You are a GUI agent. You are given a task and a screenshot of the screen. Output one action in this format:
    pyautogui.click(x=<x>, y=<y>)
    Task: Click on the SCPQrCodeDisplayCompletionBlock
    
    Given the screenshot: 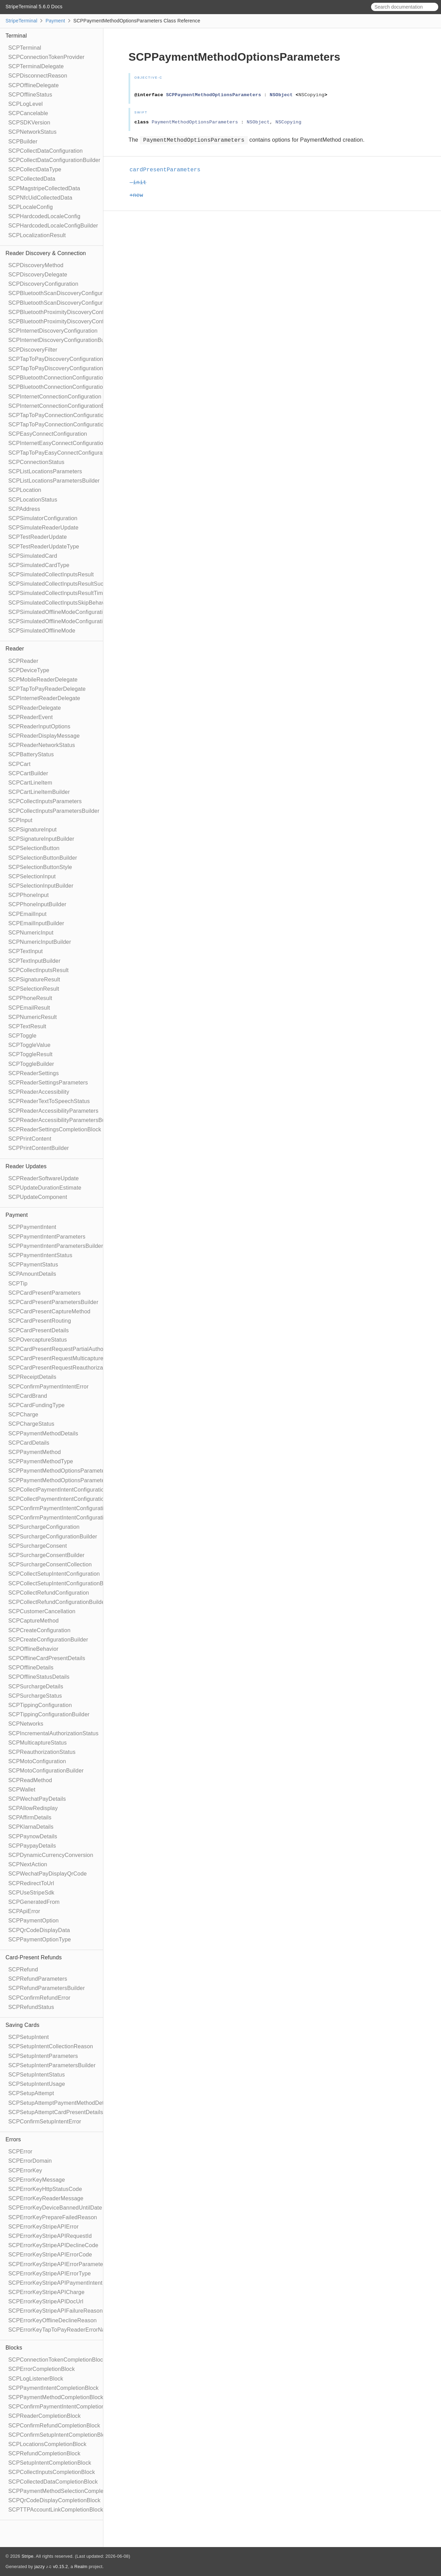 What is the action you would take?
    pyautogui.click(x=54, y=2500)
    